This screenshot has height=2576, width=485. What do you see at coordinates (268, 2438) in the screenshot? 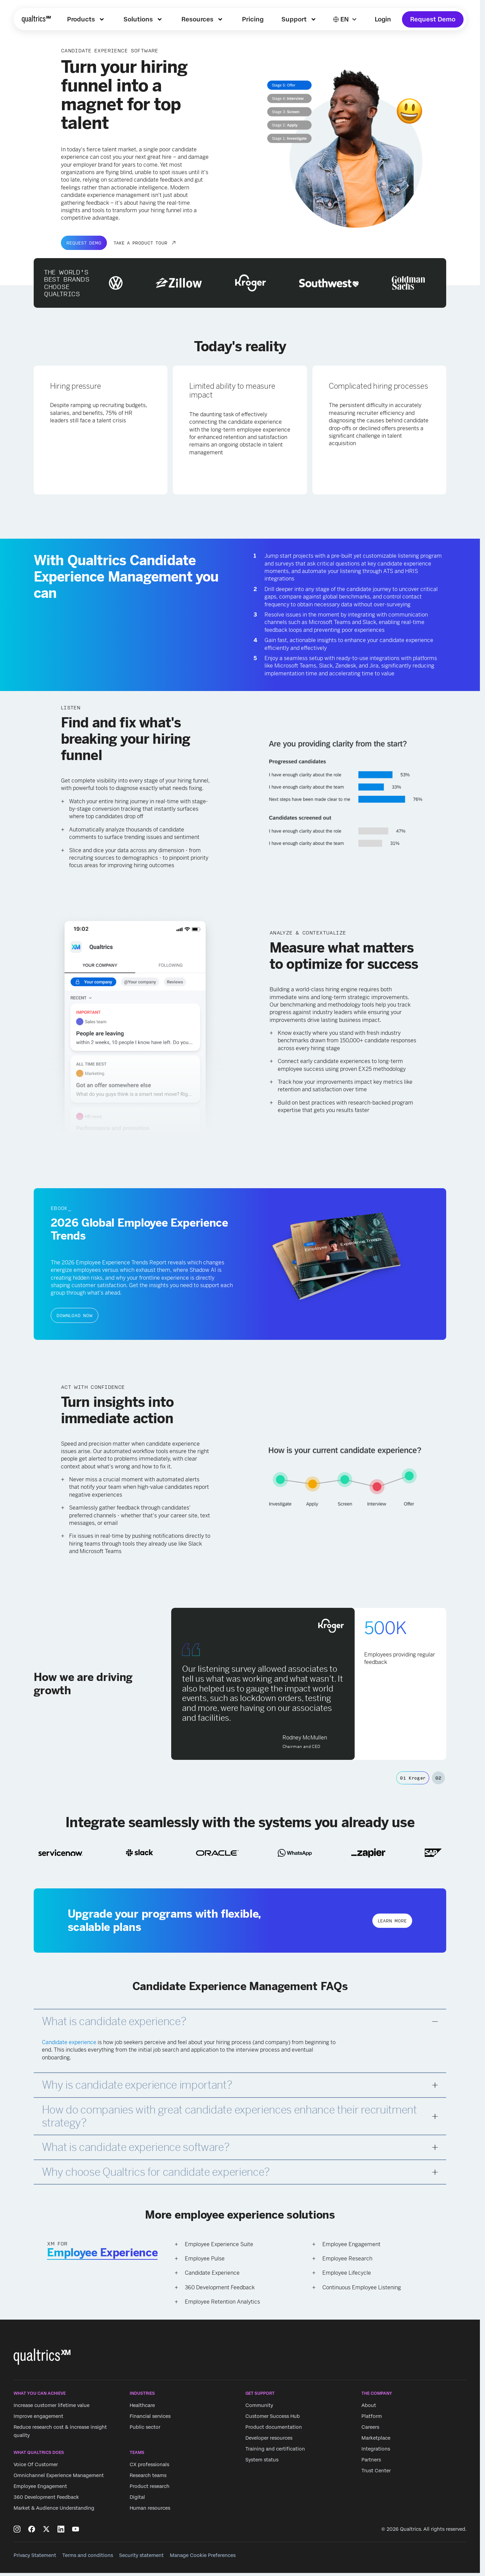
I see `Developer resources` at bounding box center [268, 2438].